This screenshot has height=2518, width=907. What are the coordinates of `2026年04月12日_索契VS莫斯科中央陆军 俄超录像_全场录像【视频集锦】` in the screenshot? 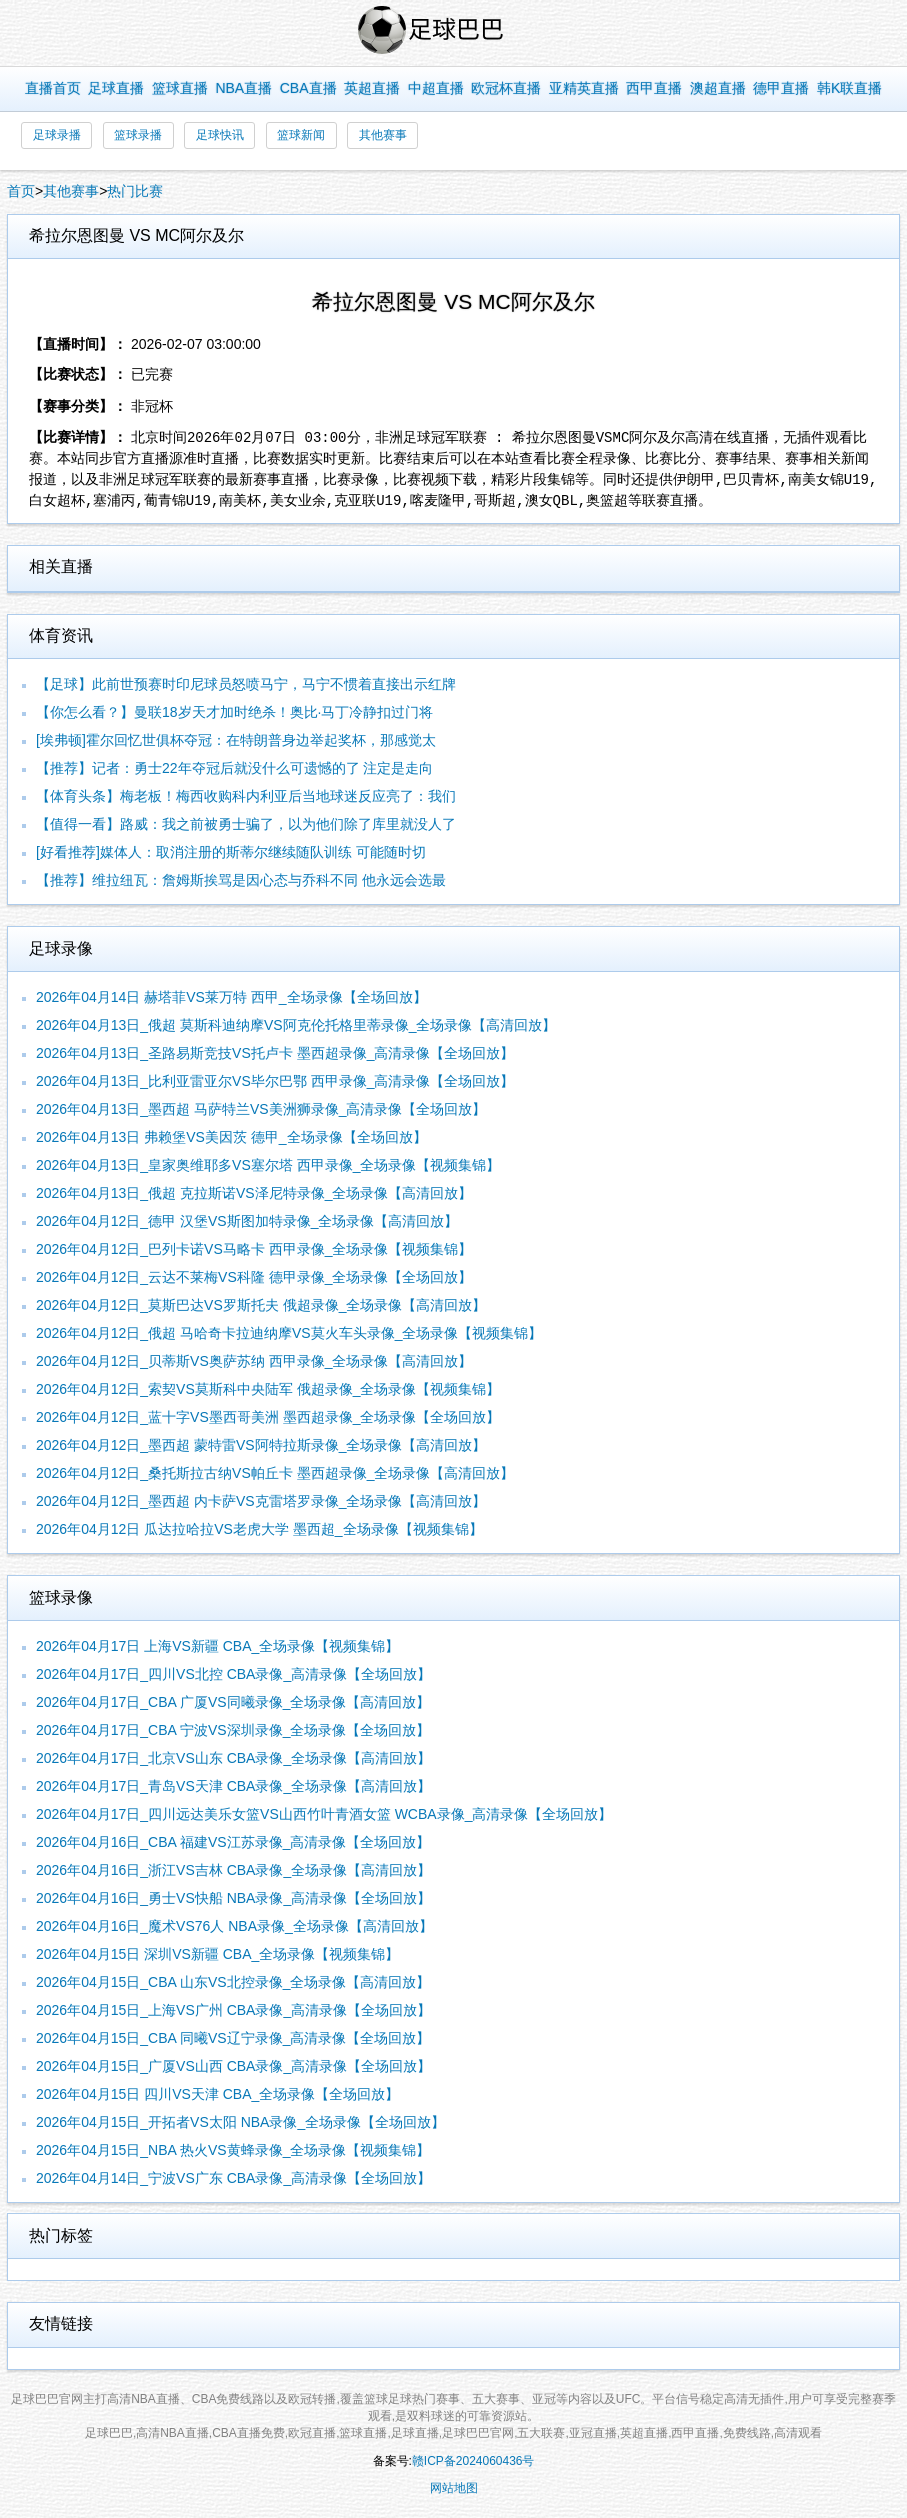 It's located at (268, 1389).